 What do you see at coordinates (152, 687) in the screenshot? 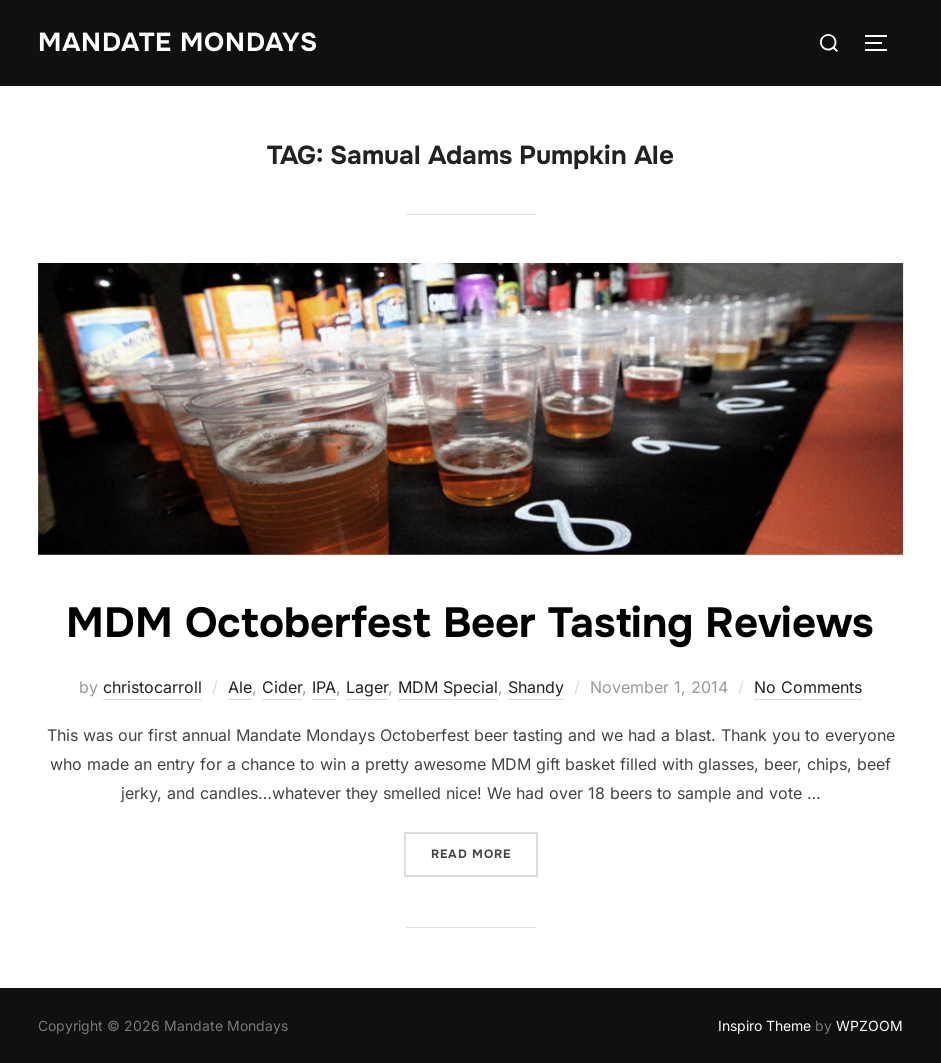
I see `christocarroll` at bounding box center [152, 687].